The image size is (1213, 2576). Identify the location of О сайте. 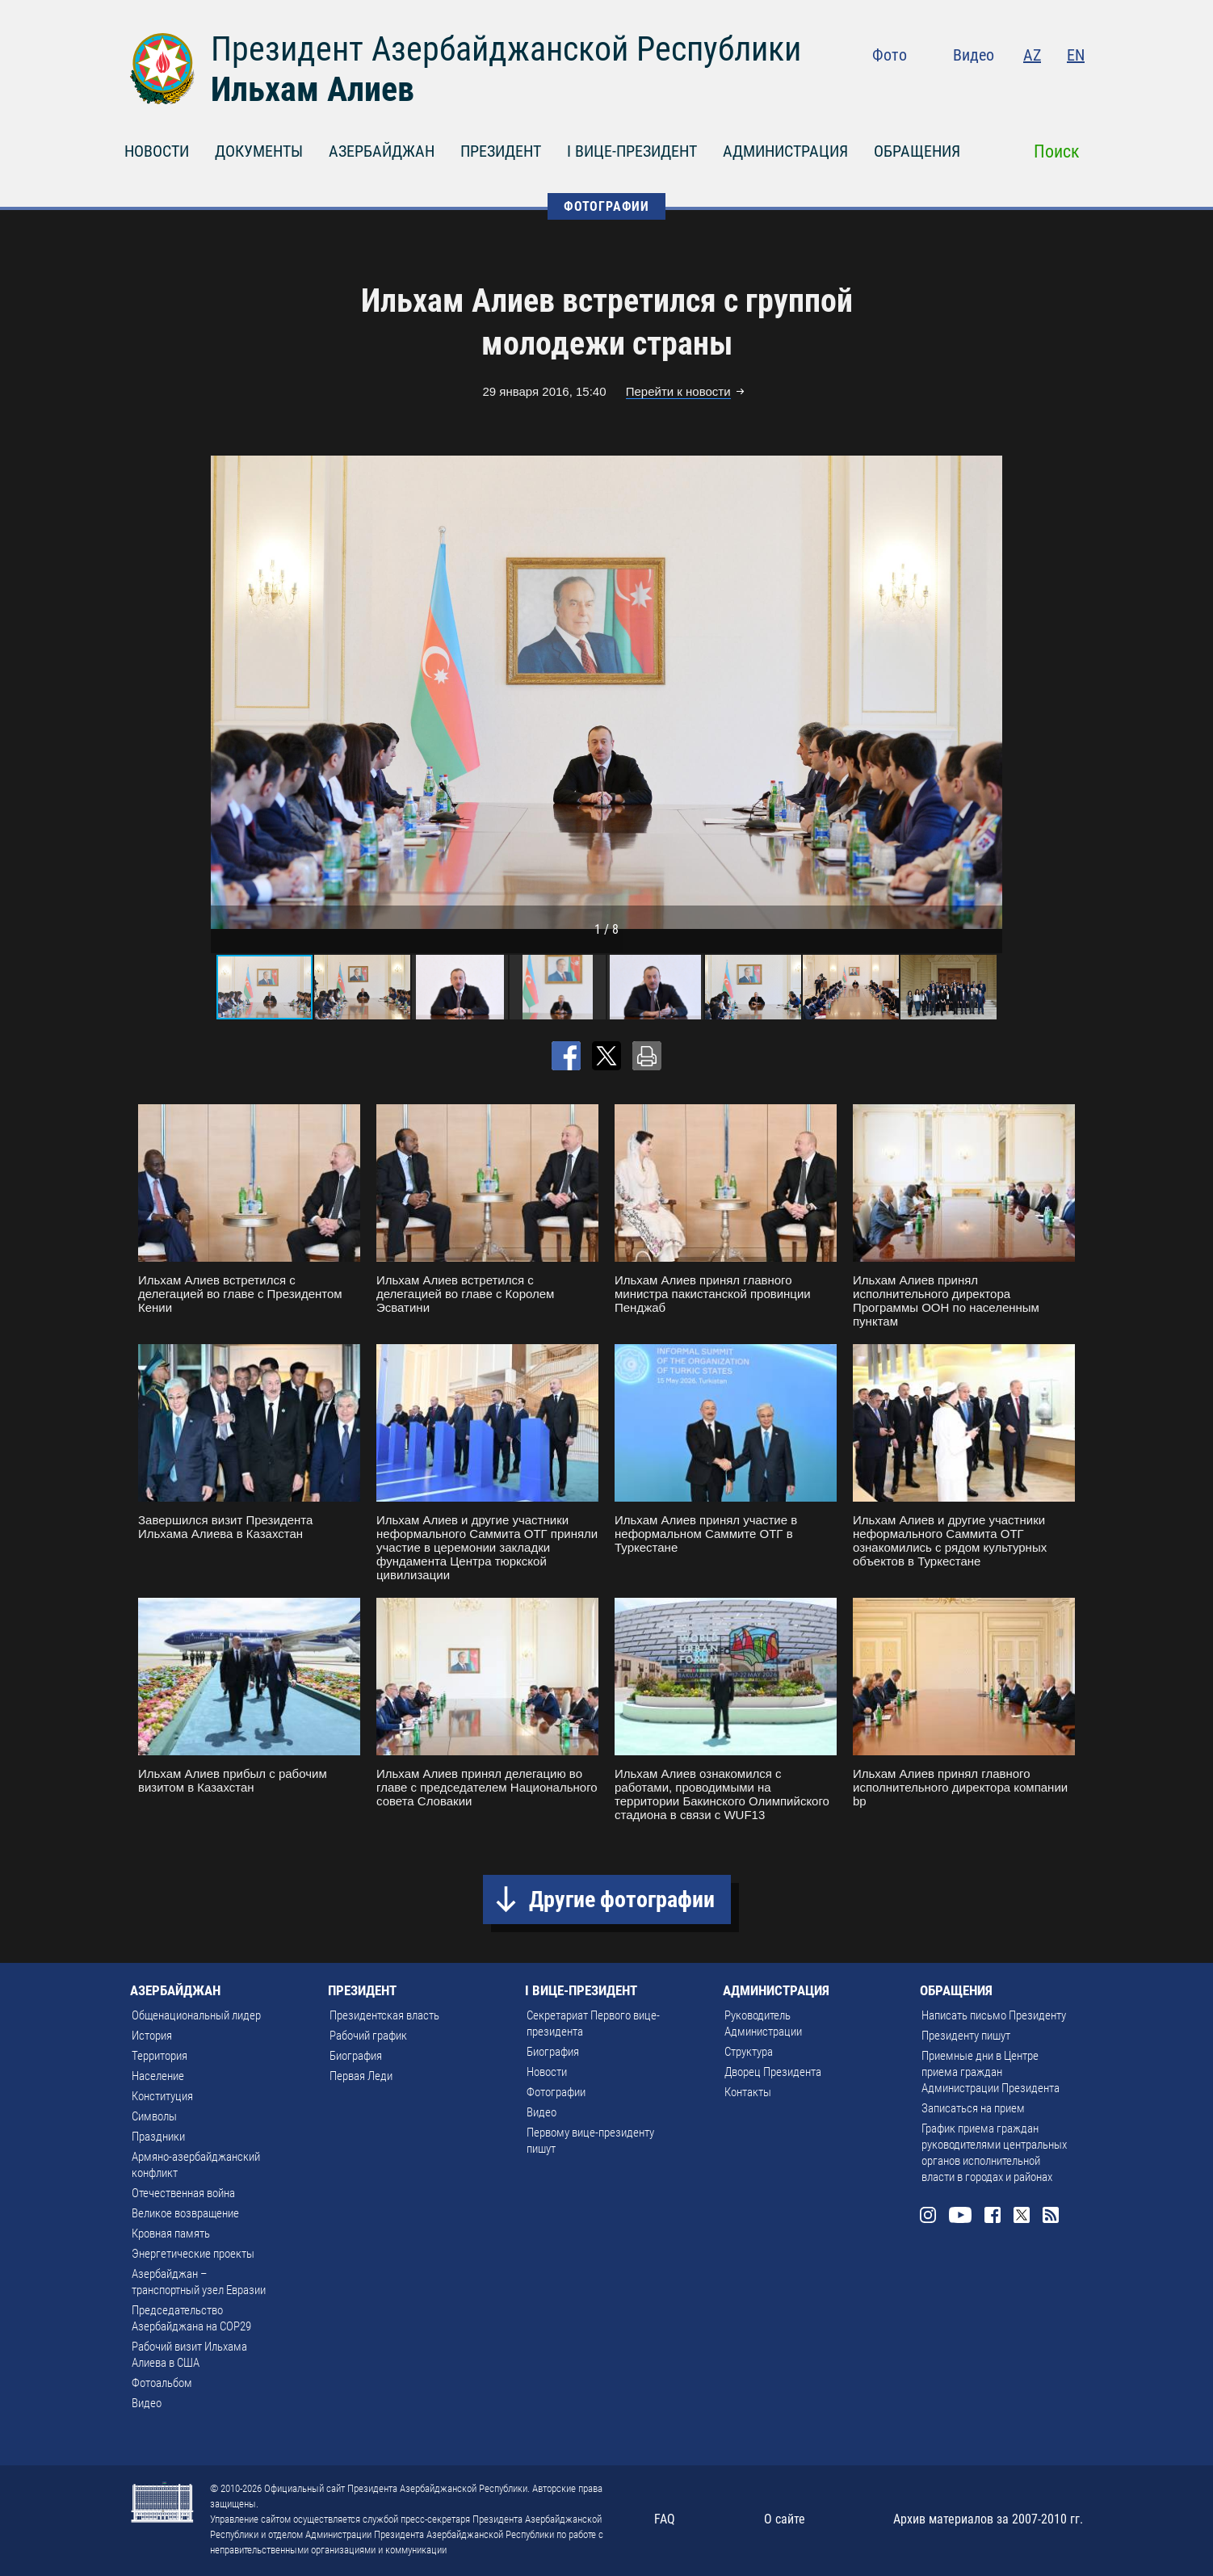
(784, 2519).